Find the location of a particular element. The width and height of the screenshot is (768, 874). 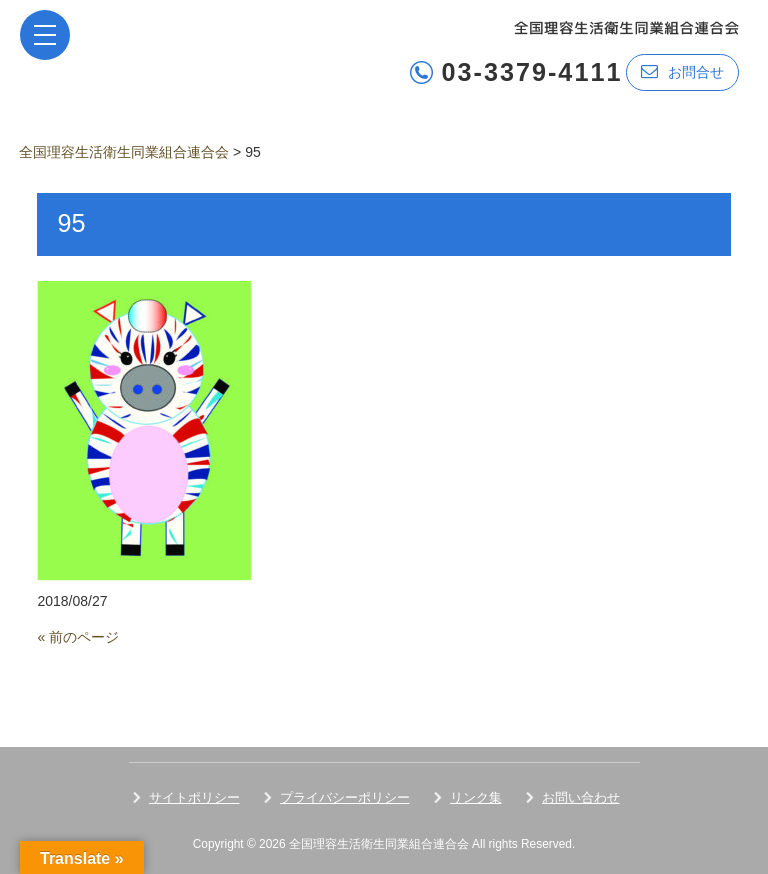

プライバシーポリシー is located at coordinates (345, 797).